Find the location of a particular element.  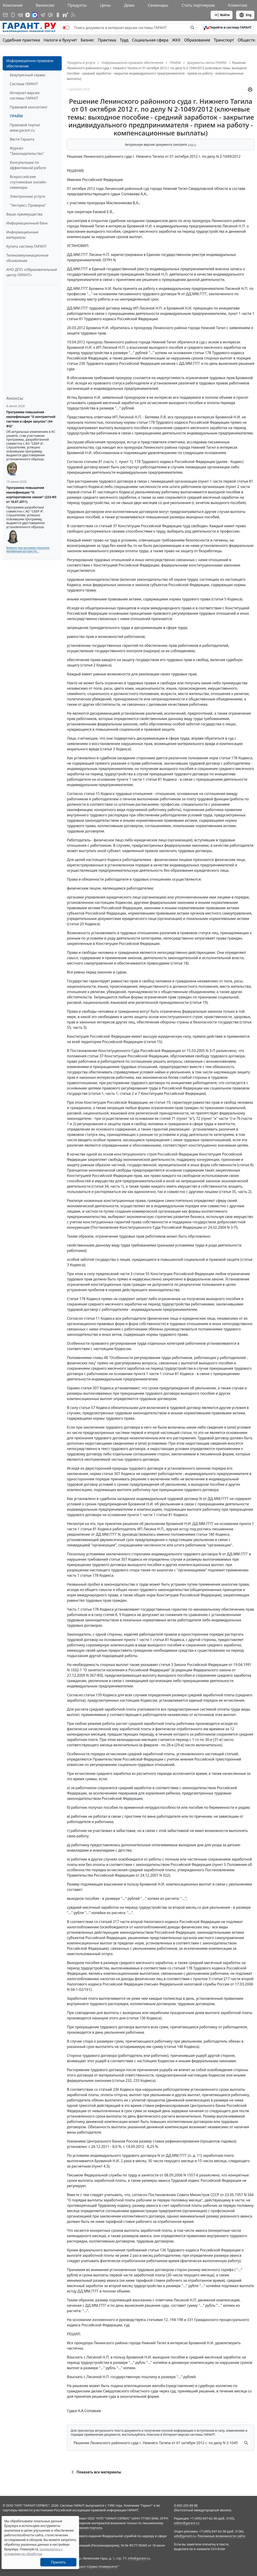

статьи 232 is located at coordinates (122, 2080).